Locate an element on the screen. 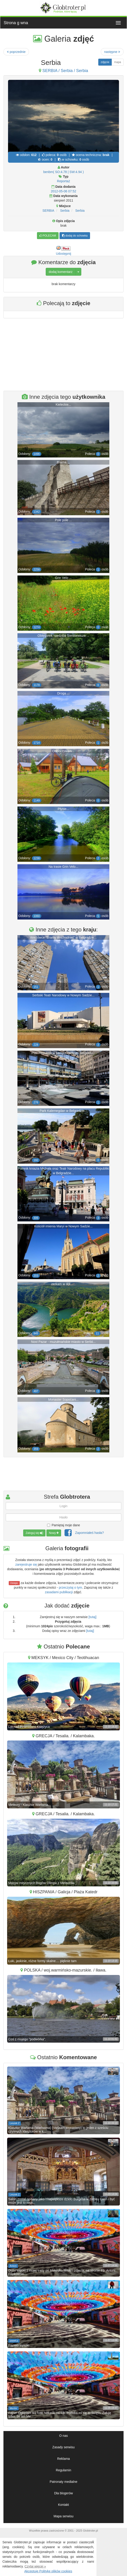 This screenshot has width=127, height=2576. Nowy is located at coordinates (54, 1533).